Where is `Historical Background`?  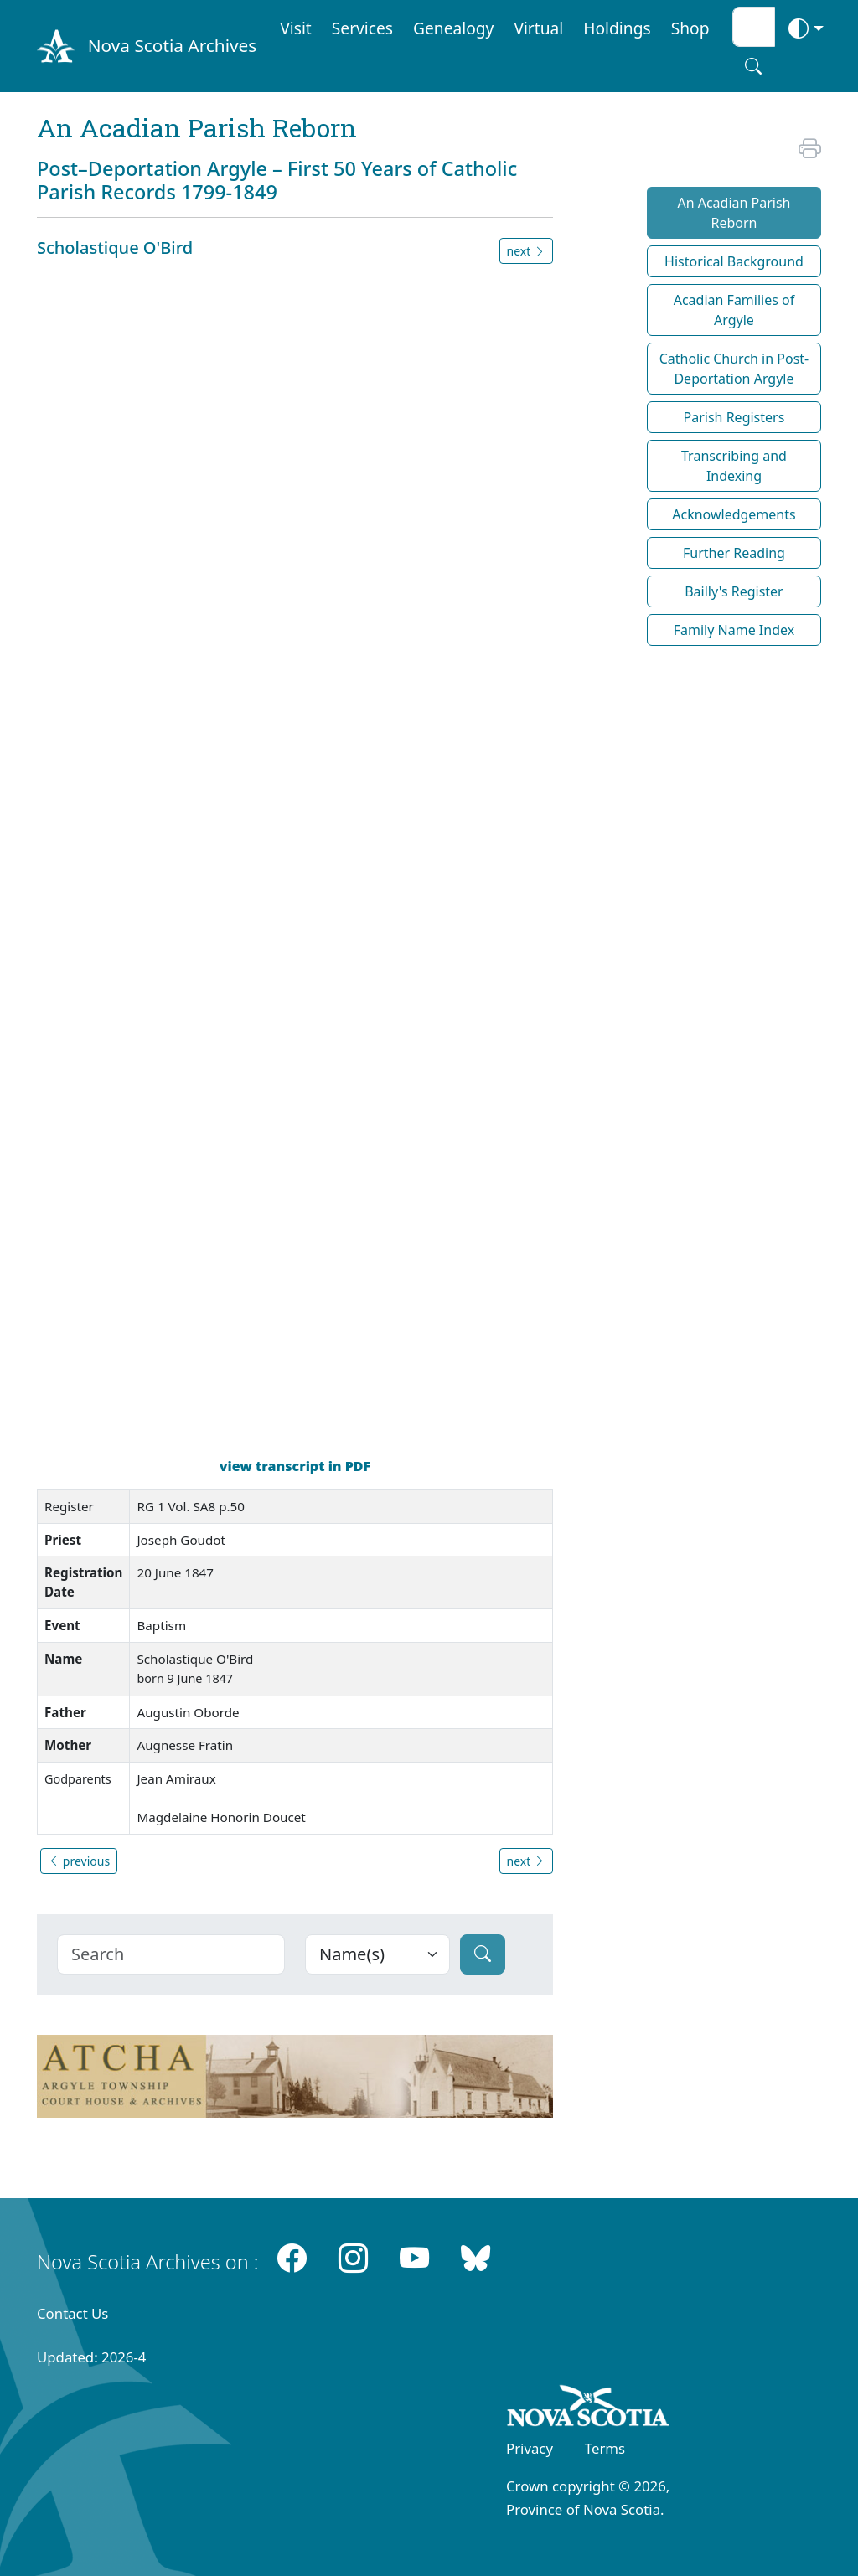 Historical Background is located at coordinates (734, 261).